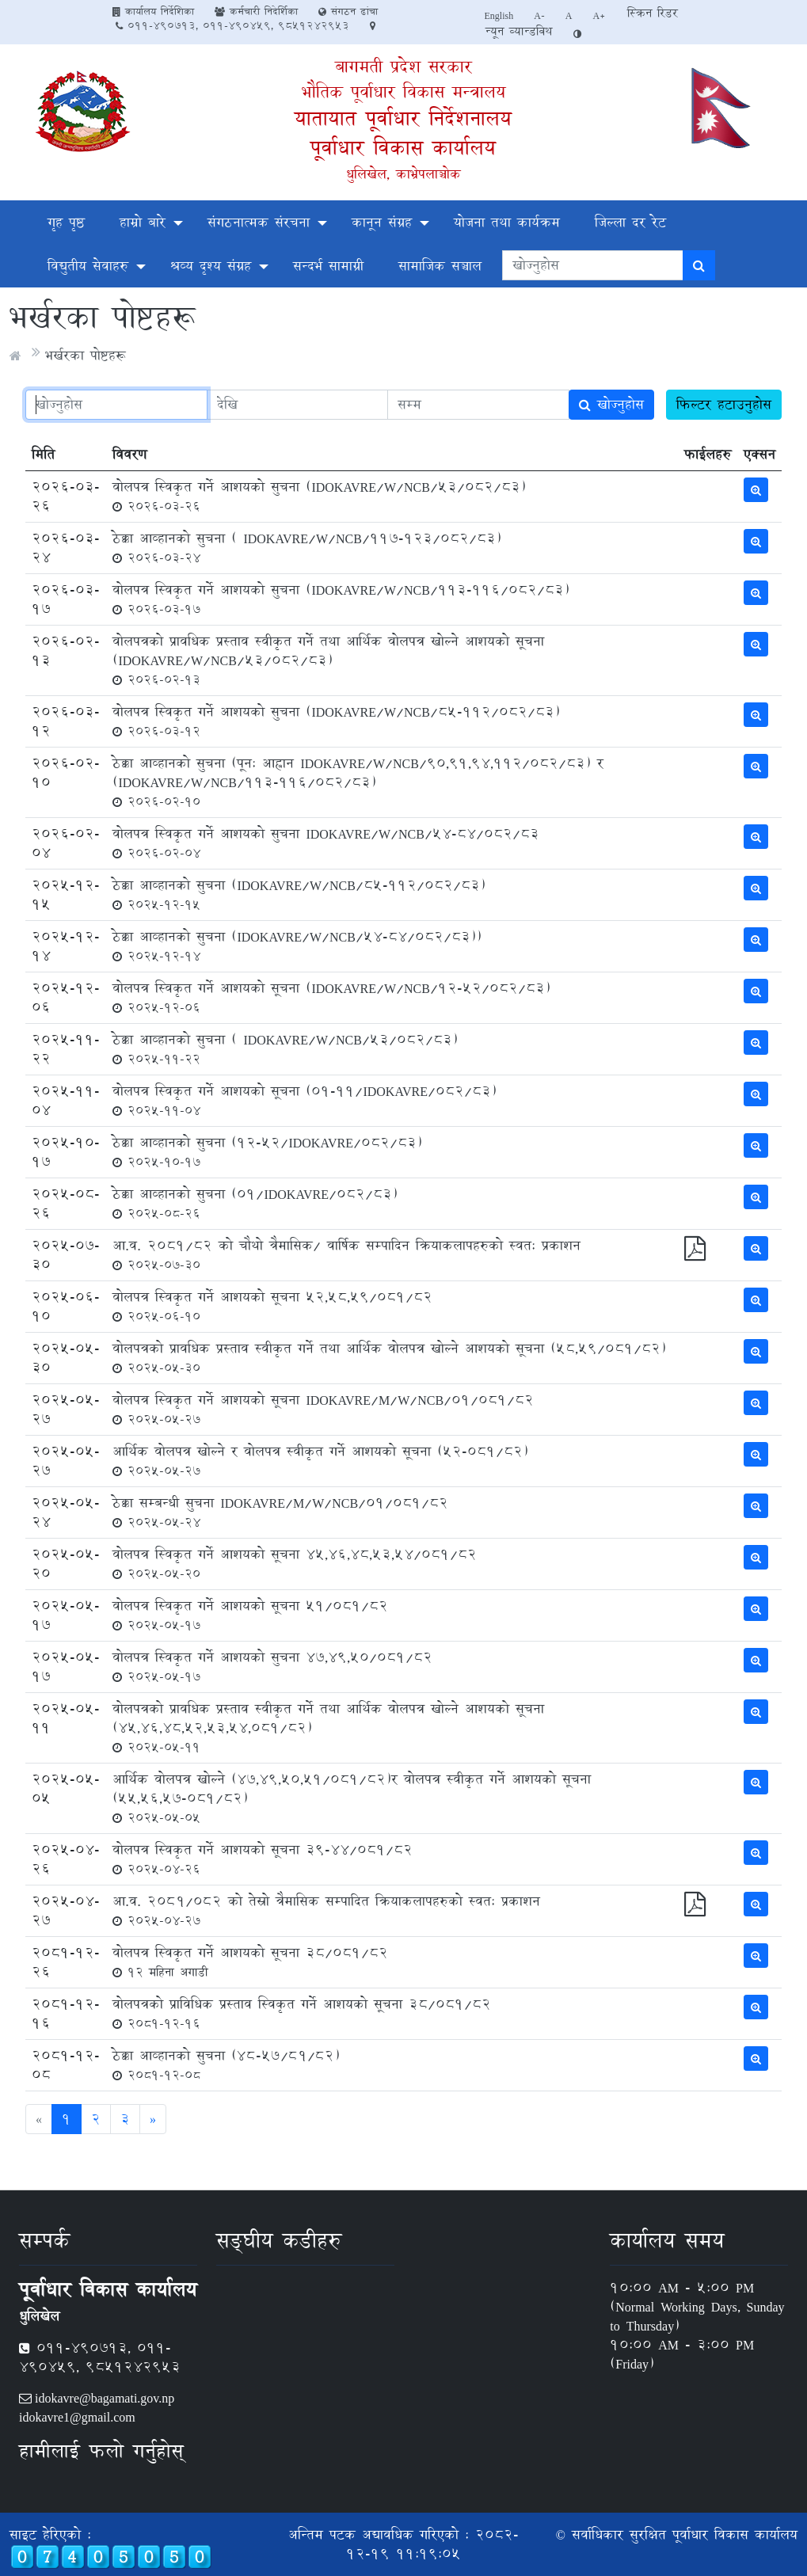  I want to click on वोलपत्र स्विकृत गर्ने आशयको सूचना 38/081/82, so click(250, 1961).